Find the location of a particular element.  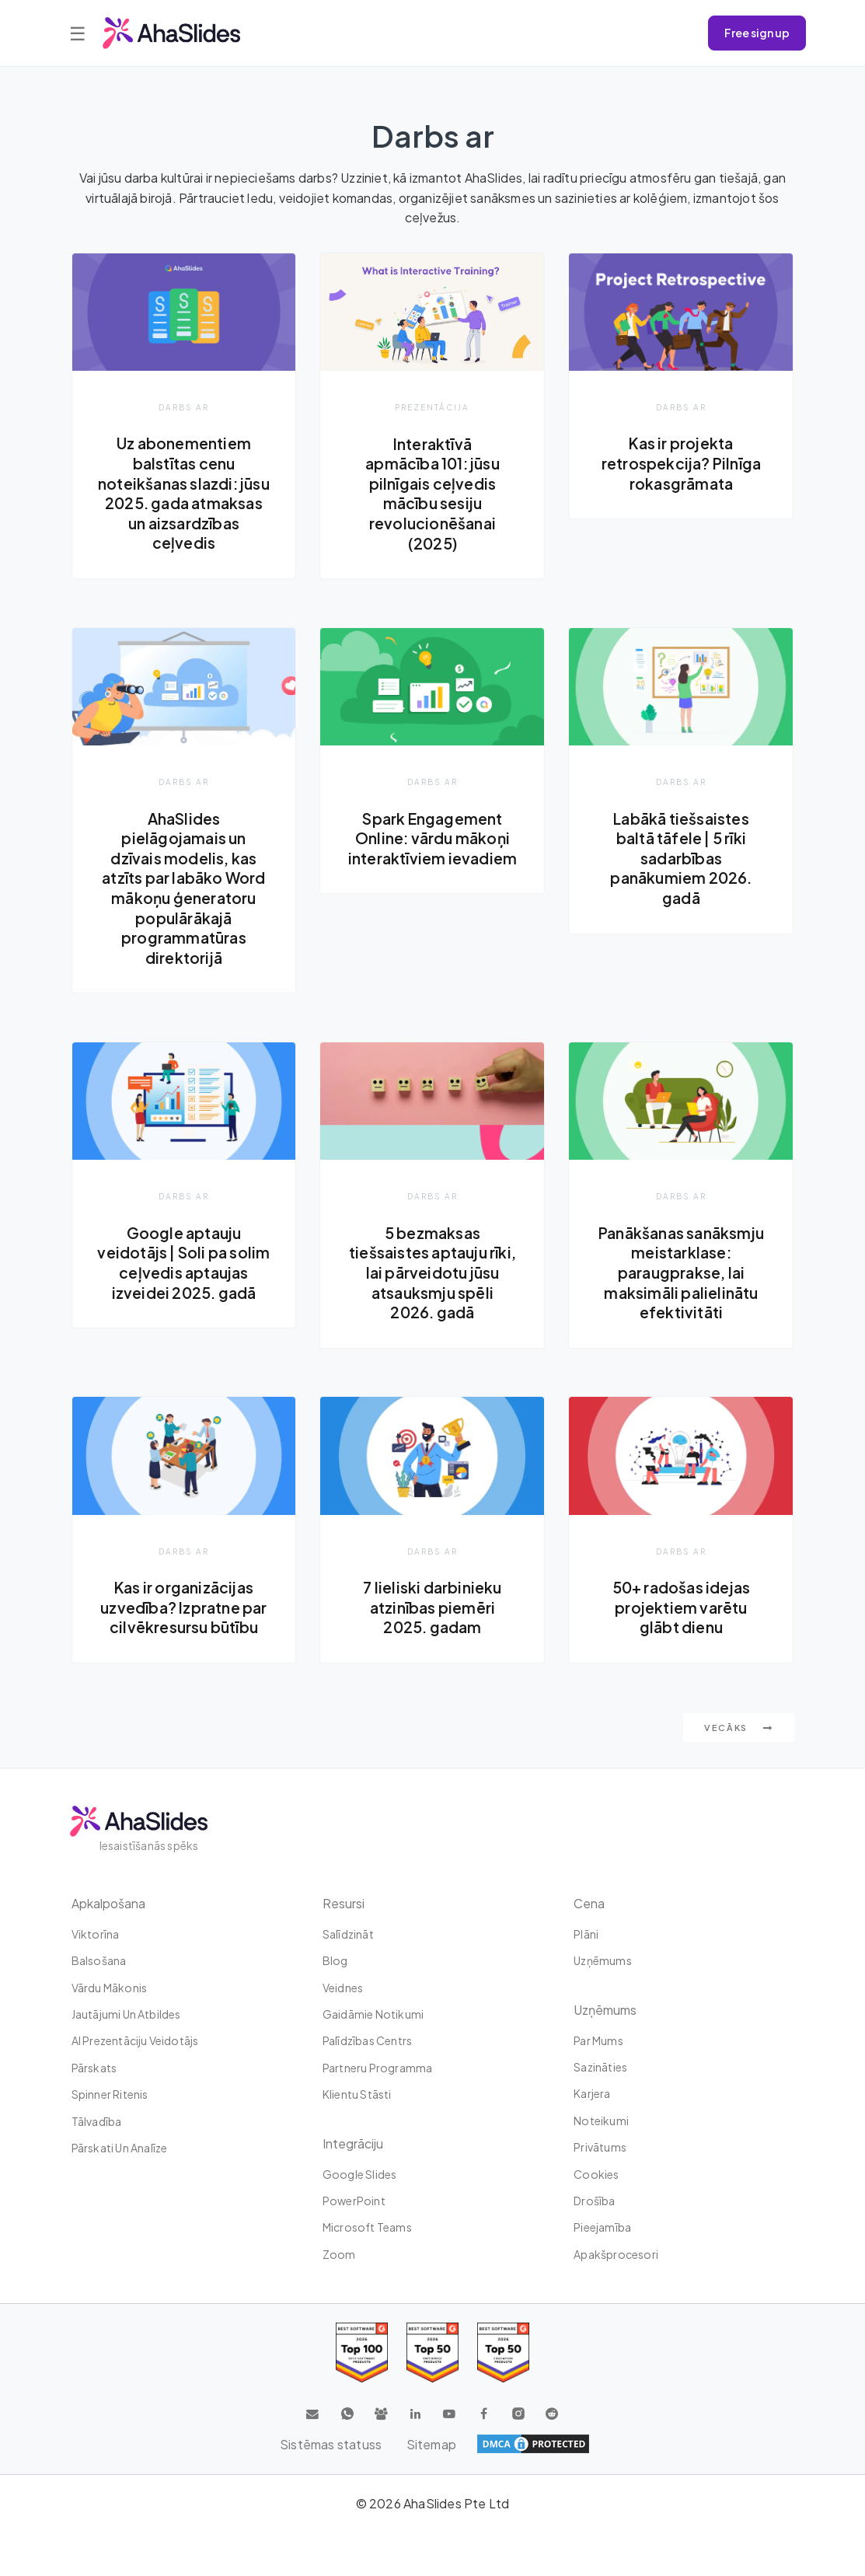

Klientu stāsti is located at coordinates (357, 2094).